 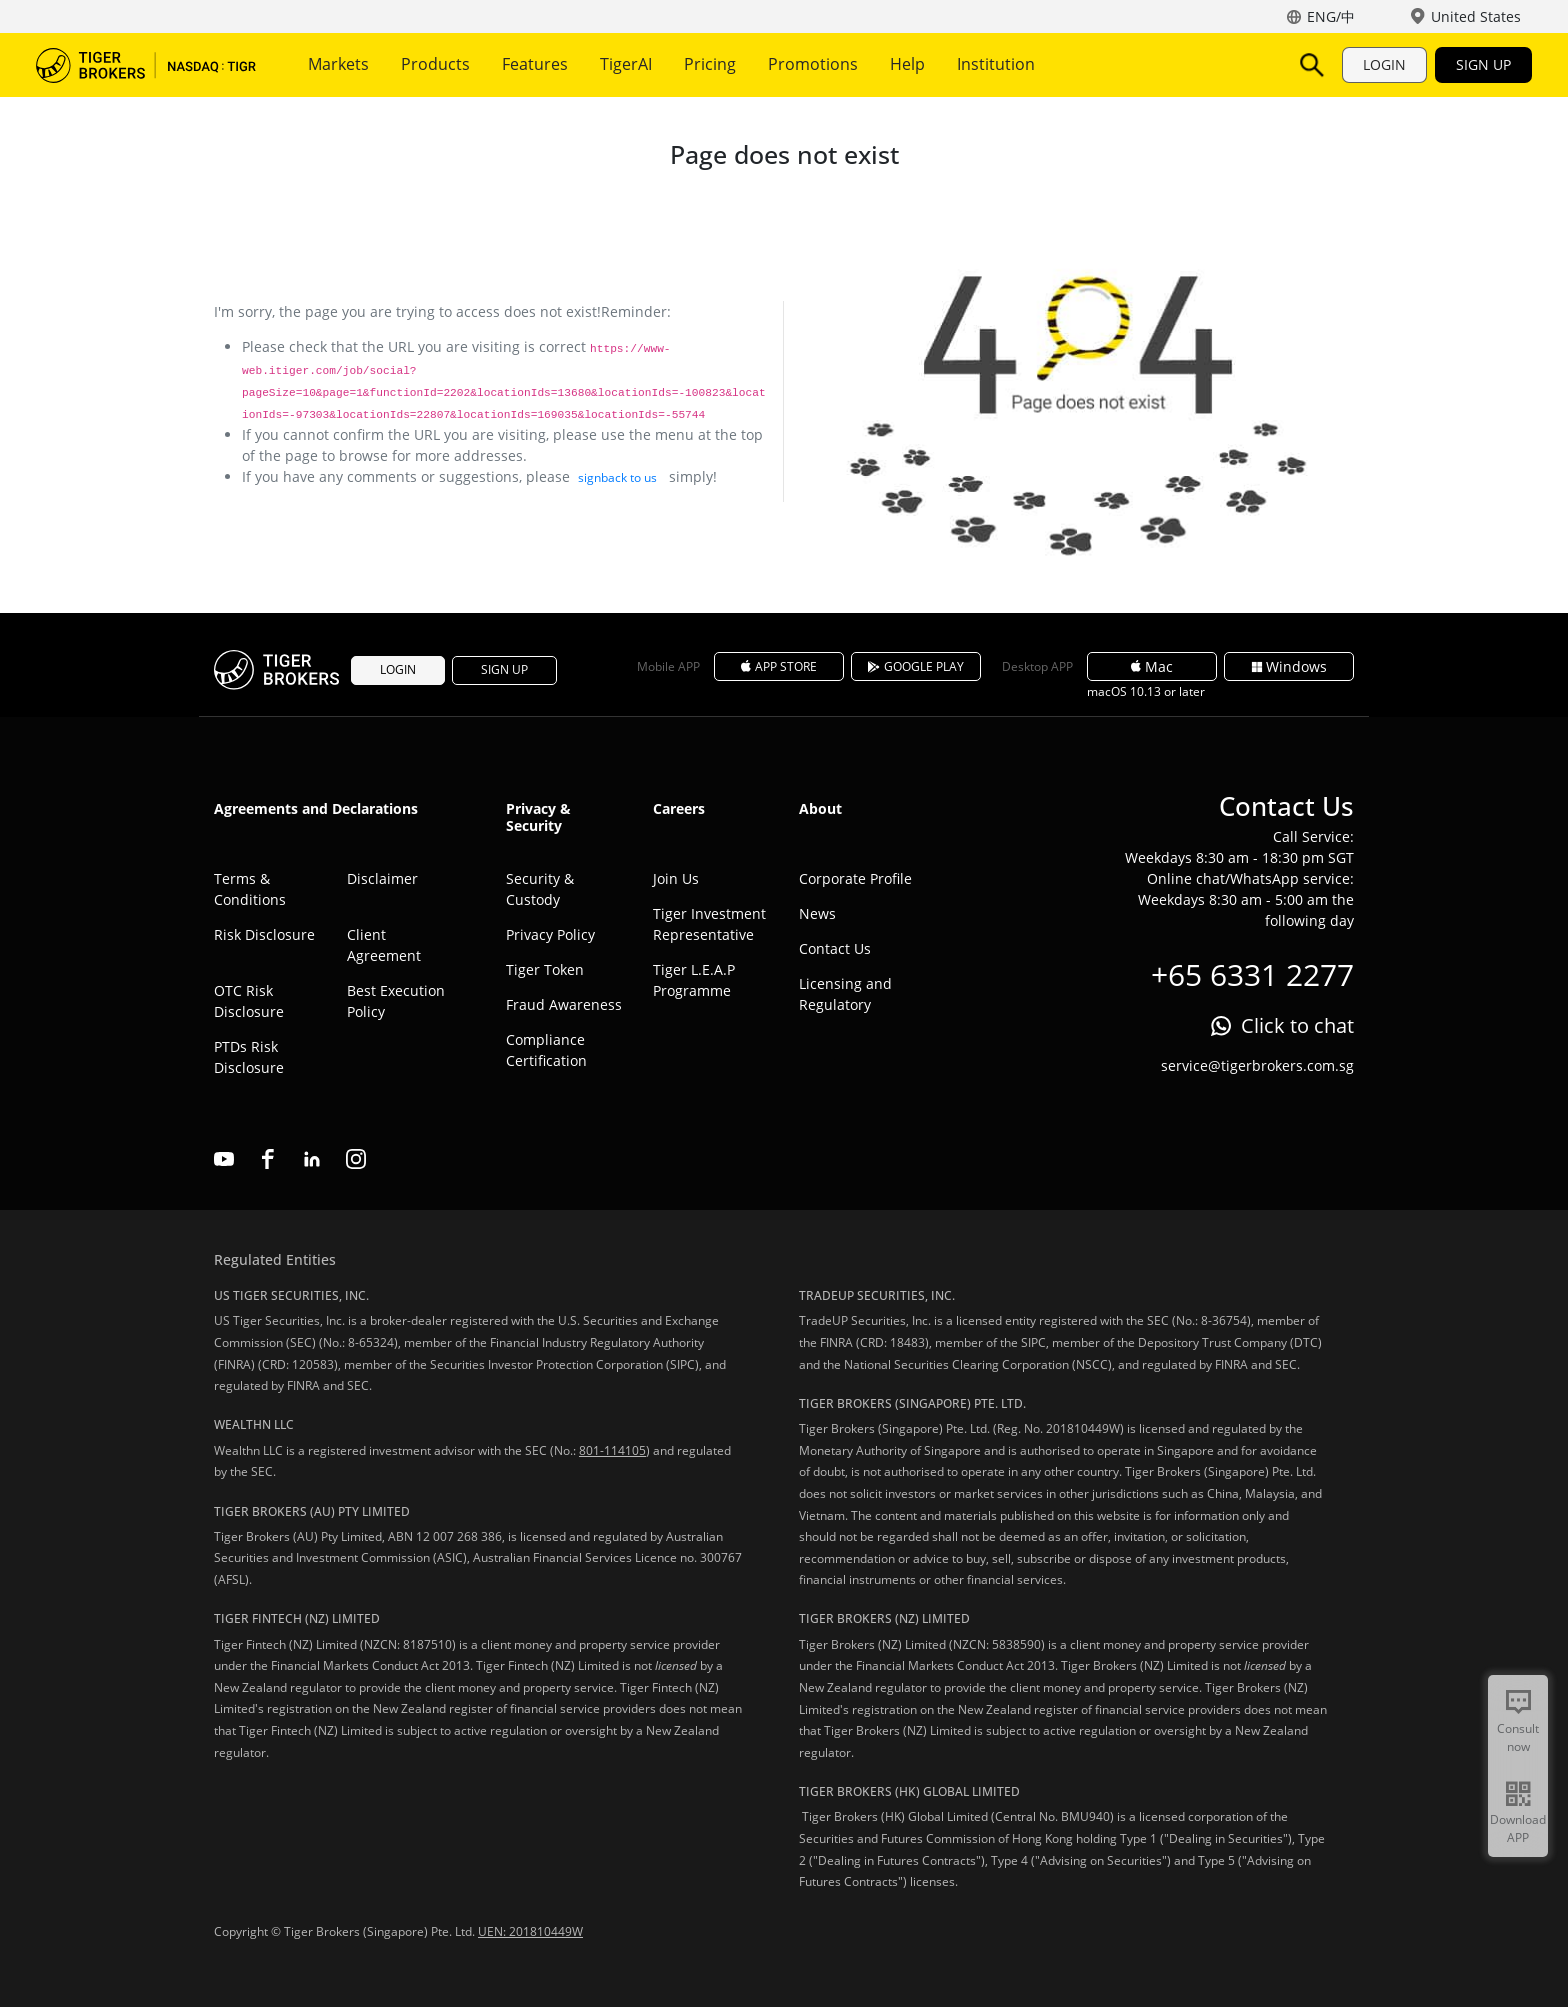 What do you see at coordinates (1518, 1737) in the screenshot?
I see `Consult now` at bounding box center [1518, 1737].